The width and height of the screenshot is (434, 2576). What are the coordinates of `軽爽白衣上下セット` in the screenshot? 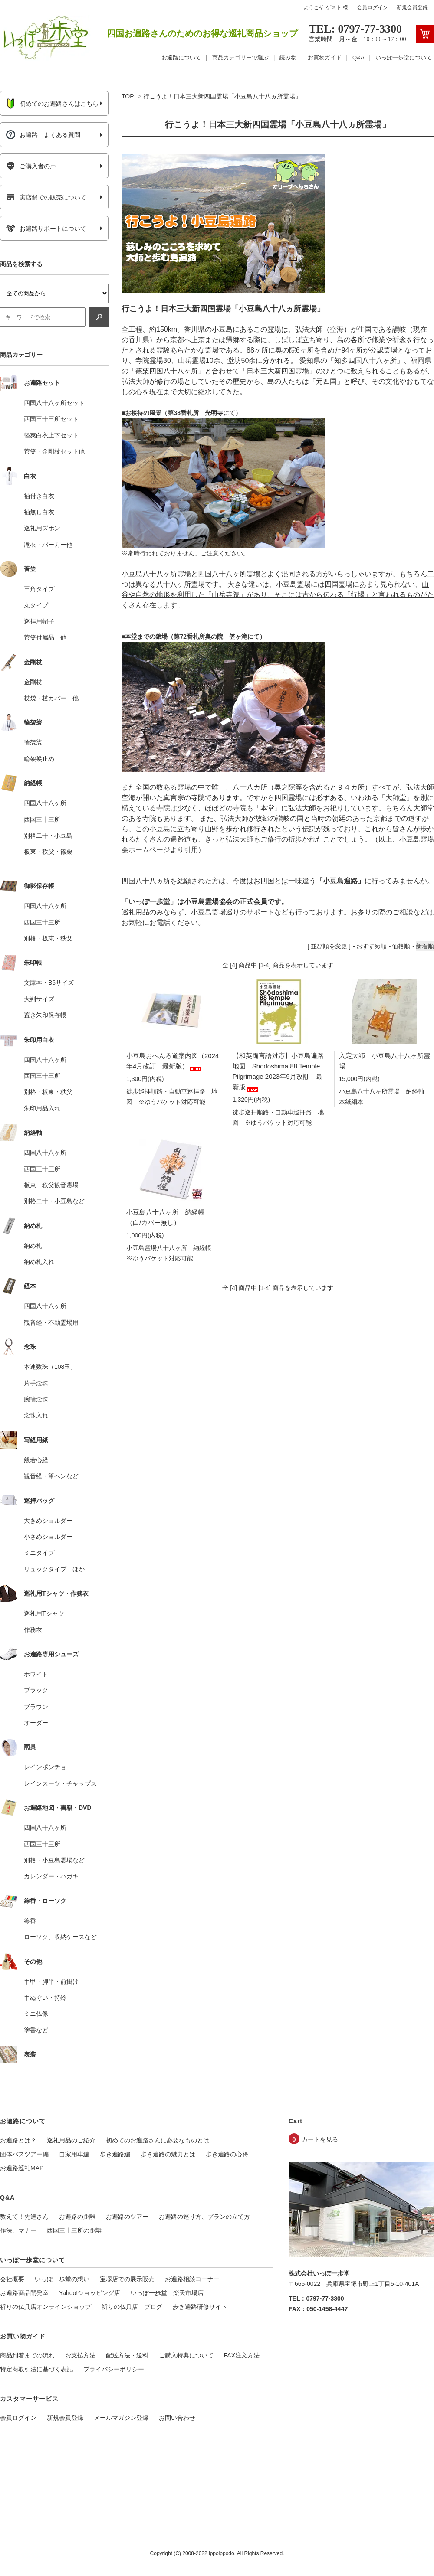 It's located at (51, 435).